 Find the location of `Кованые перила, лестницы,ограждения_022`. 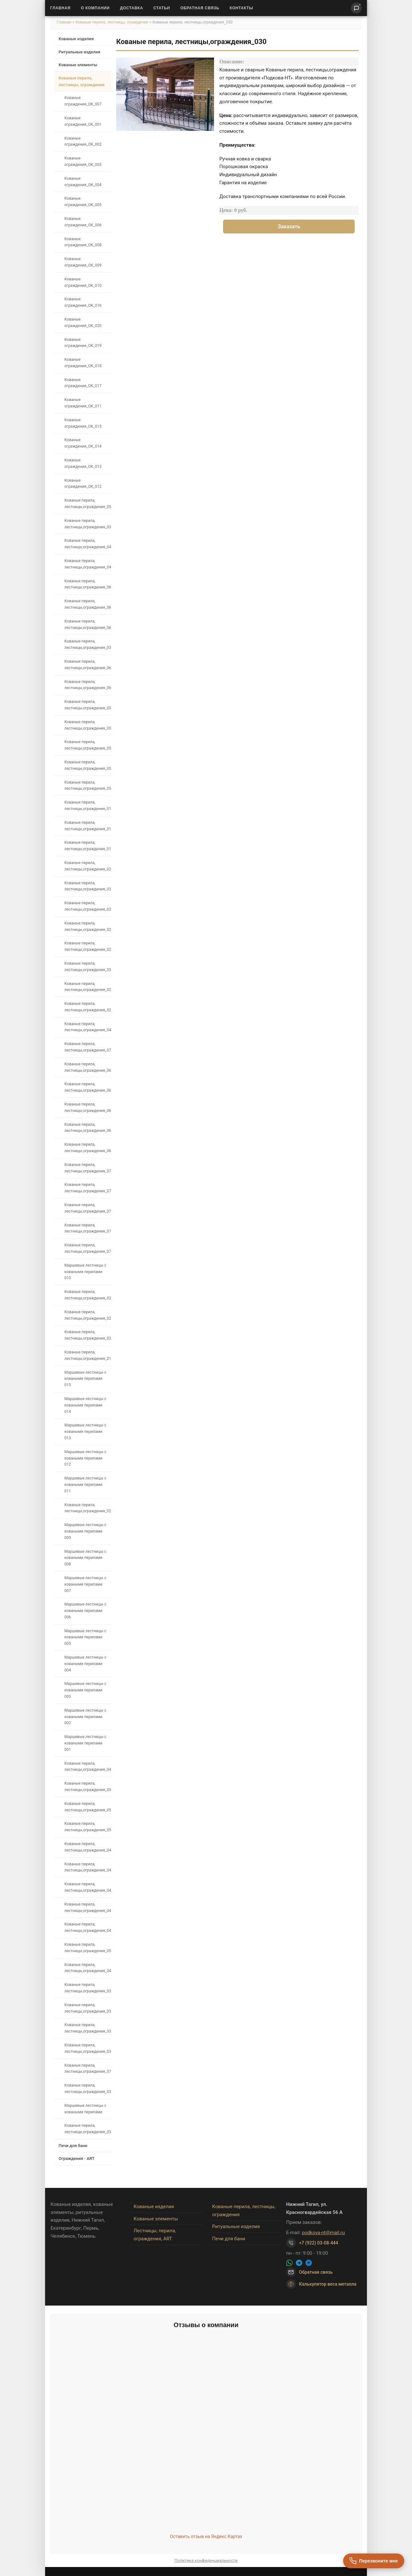

Кованые перила, лестницы,ограждения_022 is located at coordinates (87, 926).